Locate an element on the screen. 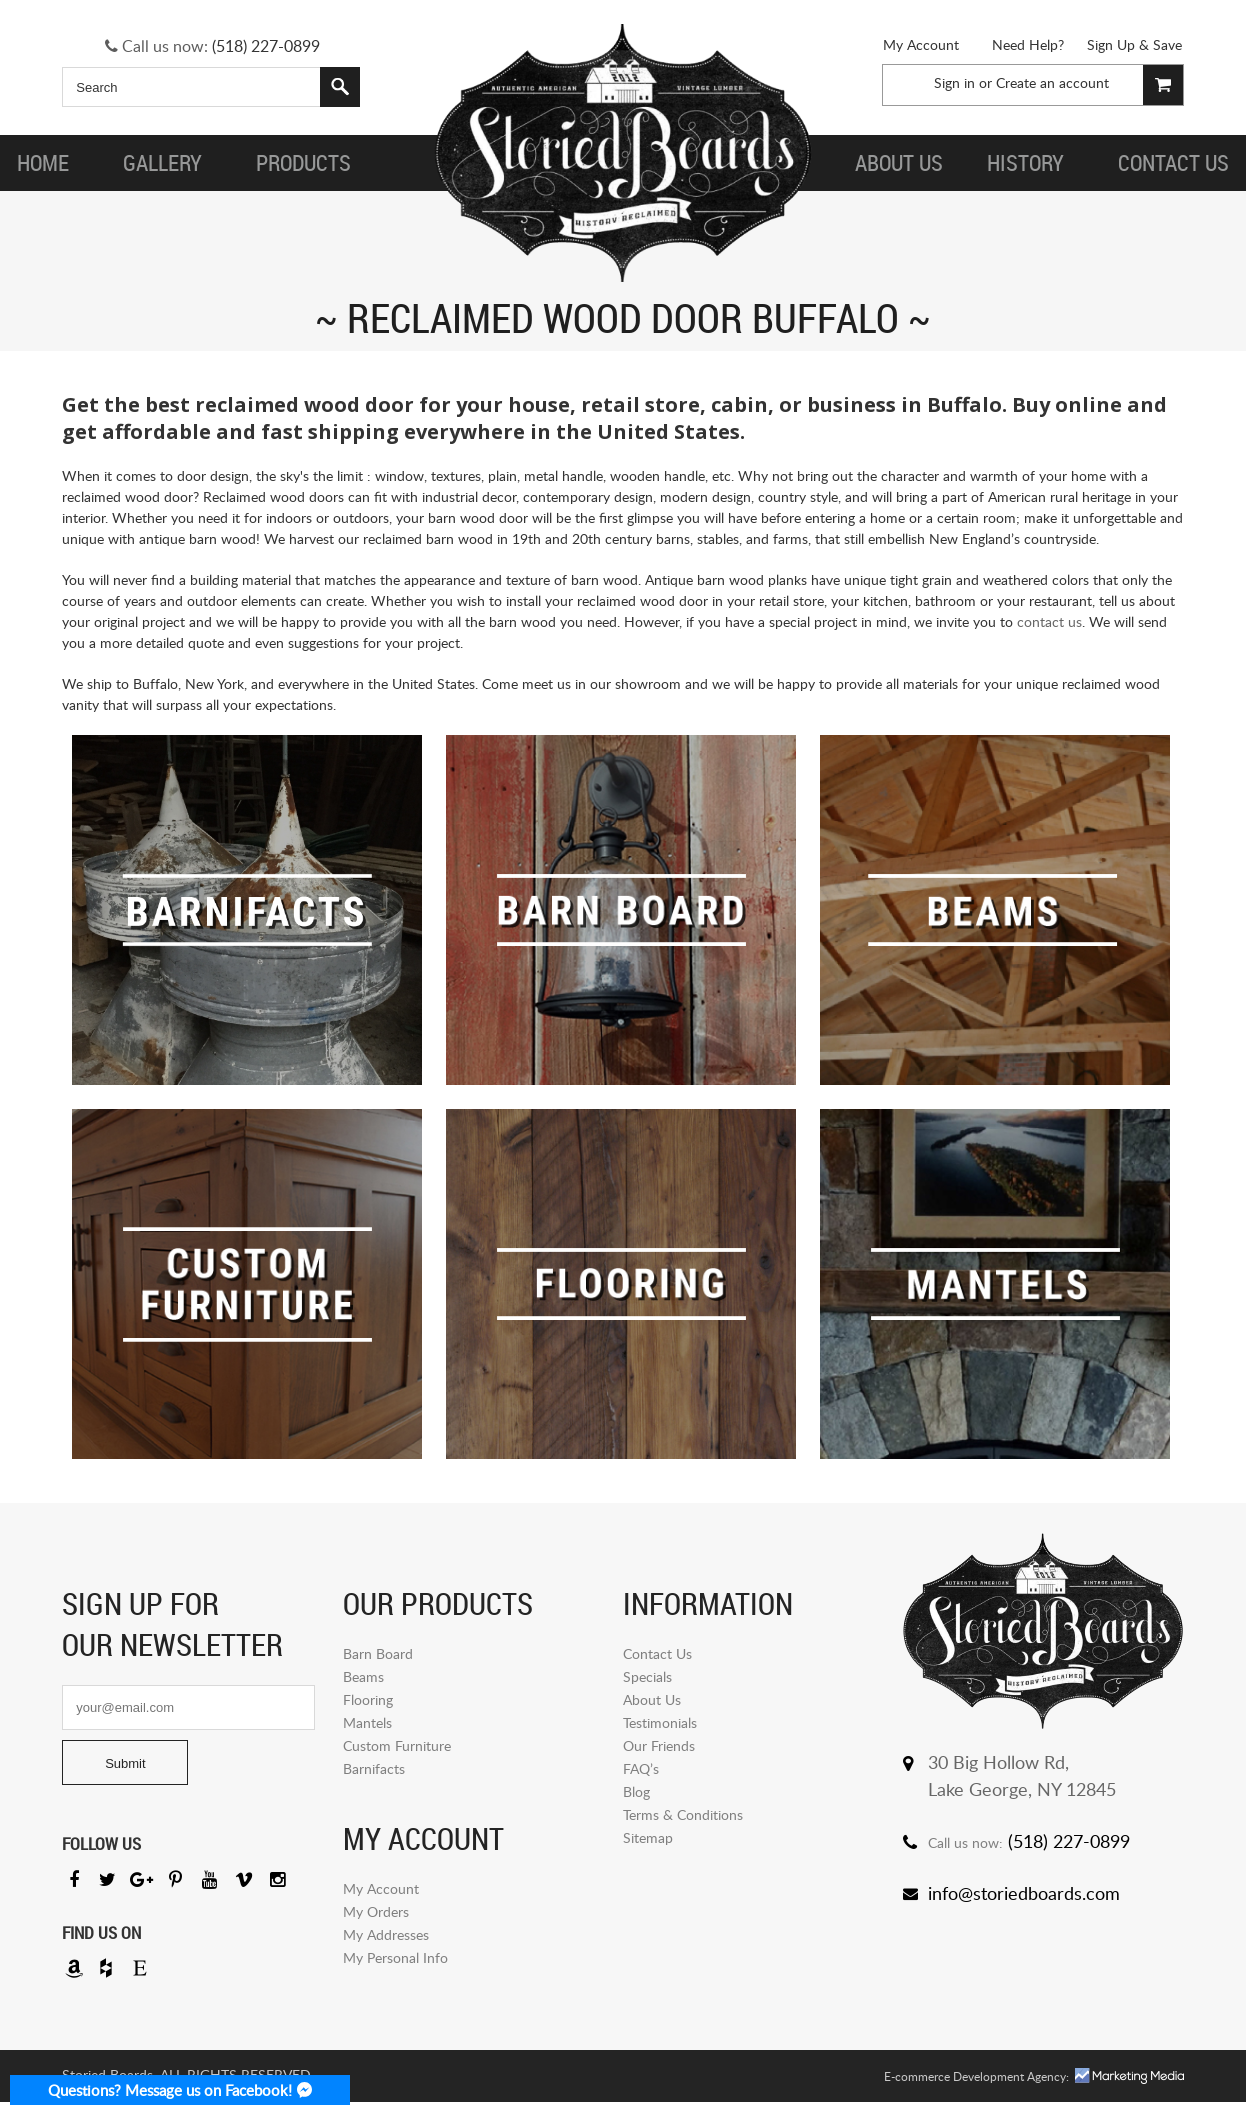 The height and width of the screenshot is (2105, 1246). Contact Us is located at coordinates (657, 1653).